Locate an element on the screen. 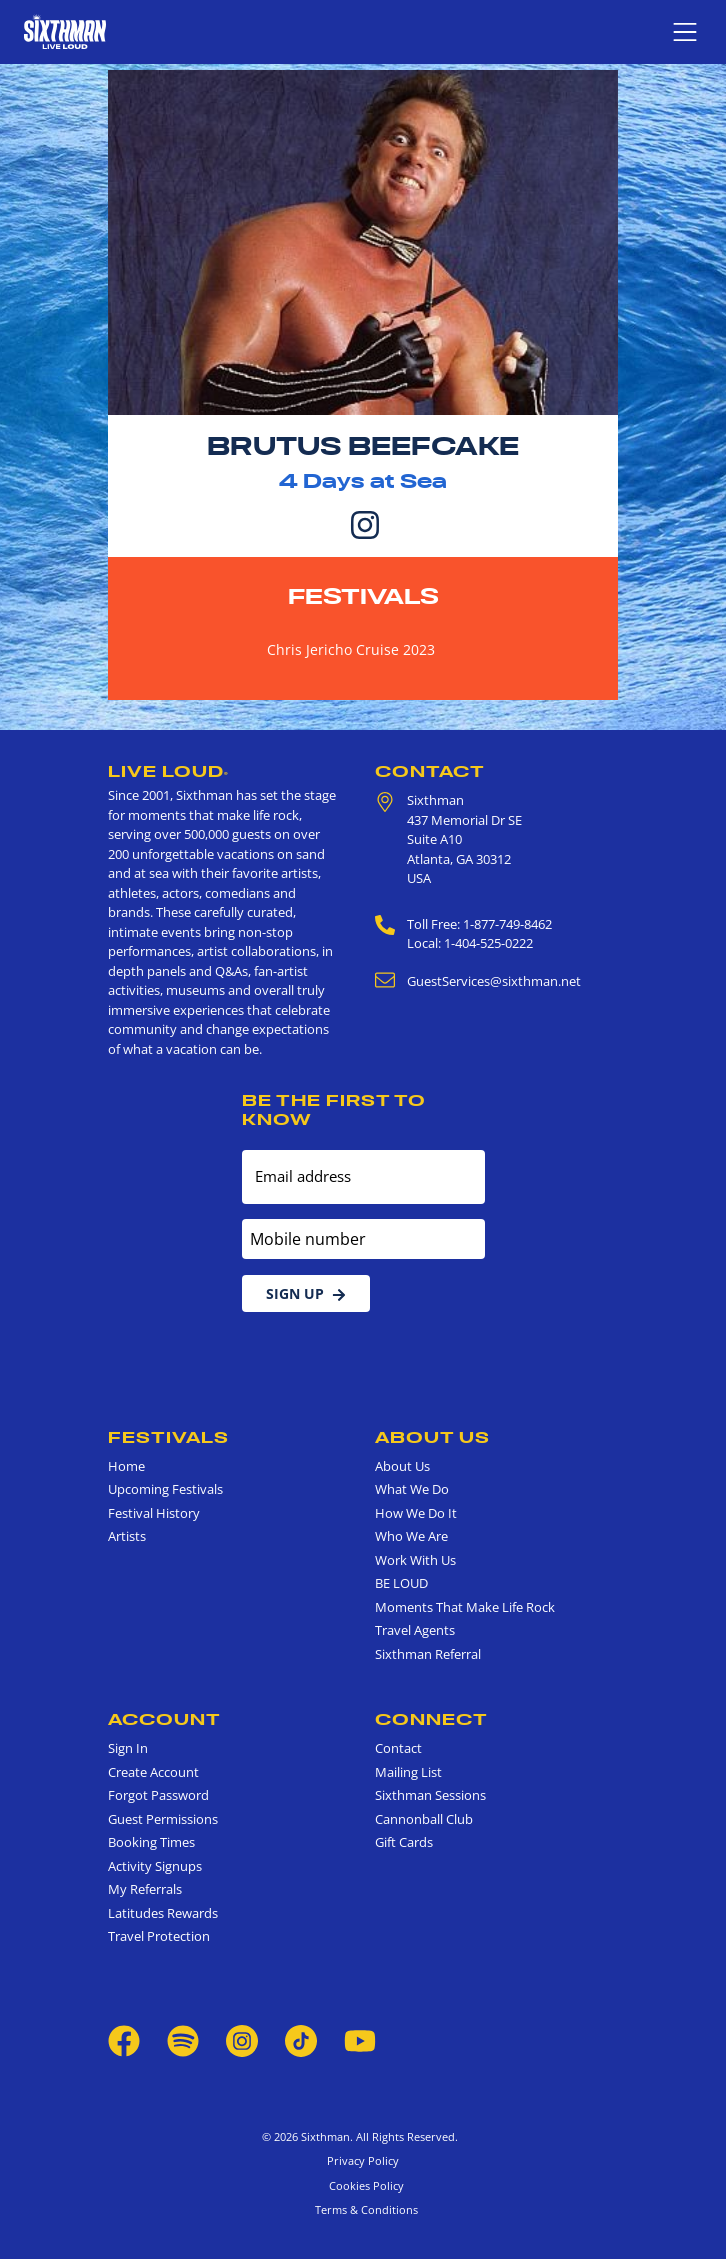 The height and width of the screenshot is (2259, 726). Sign In is located at coordinates (128, 1748).